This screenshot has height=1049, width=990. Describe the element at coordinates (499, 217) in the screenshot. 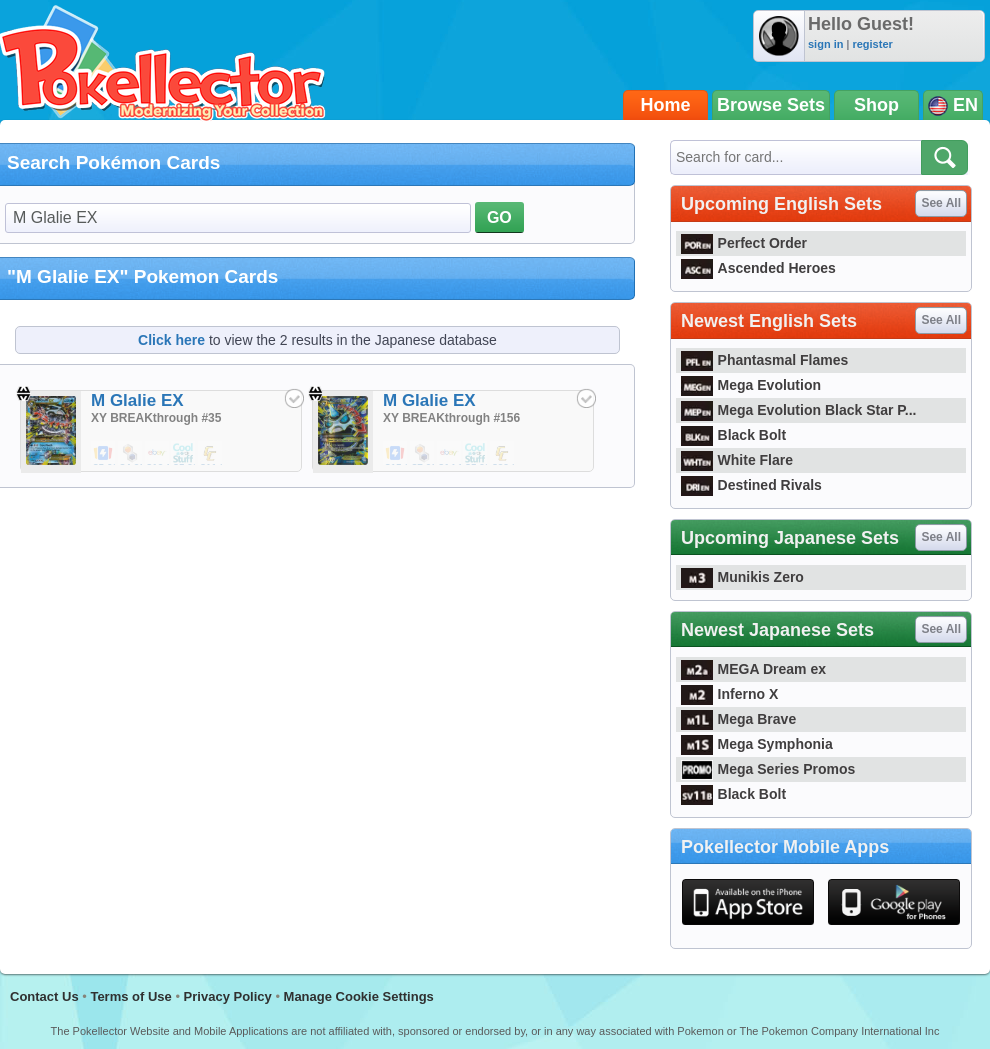

I see `GO` at that location.